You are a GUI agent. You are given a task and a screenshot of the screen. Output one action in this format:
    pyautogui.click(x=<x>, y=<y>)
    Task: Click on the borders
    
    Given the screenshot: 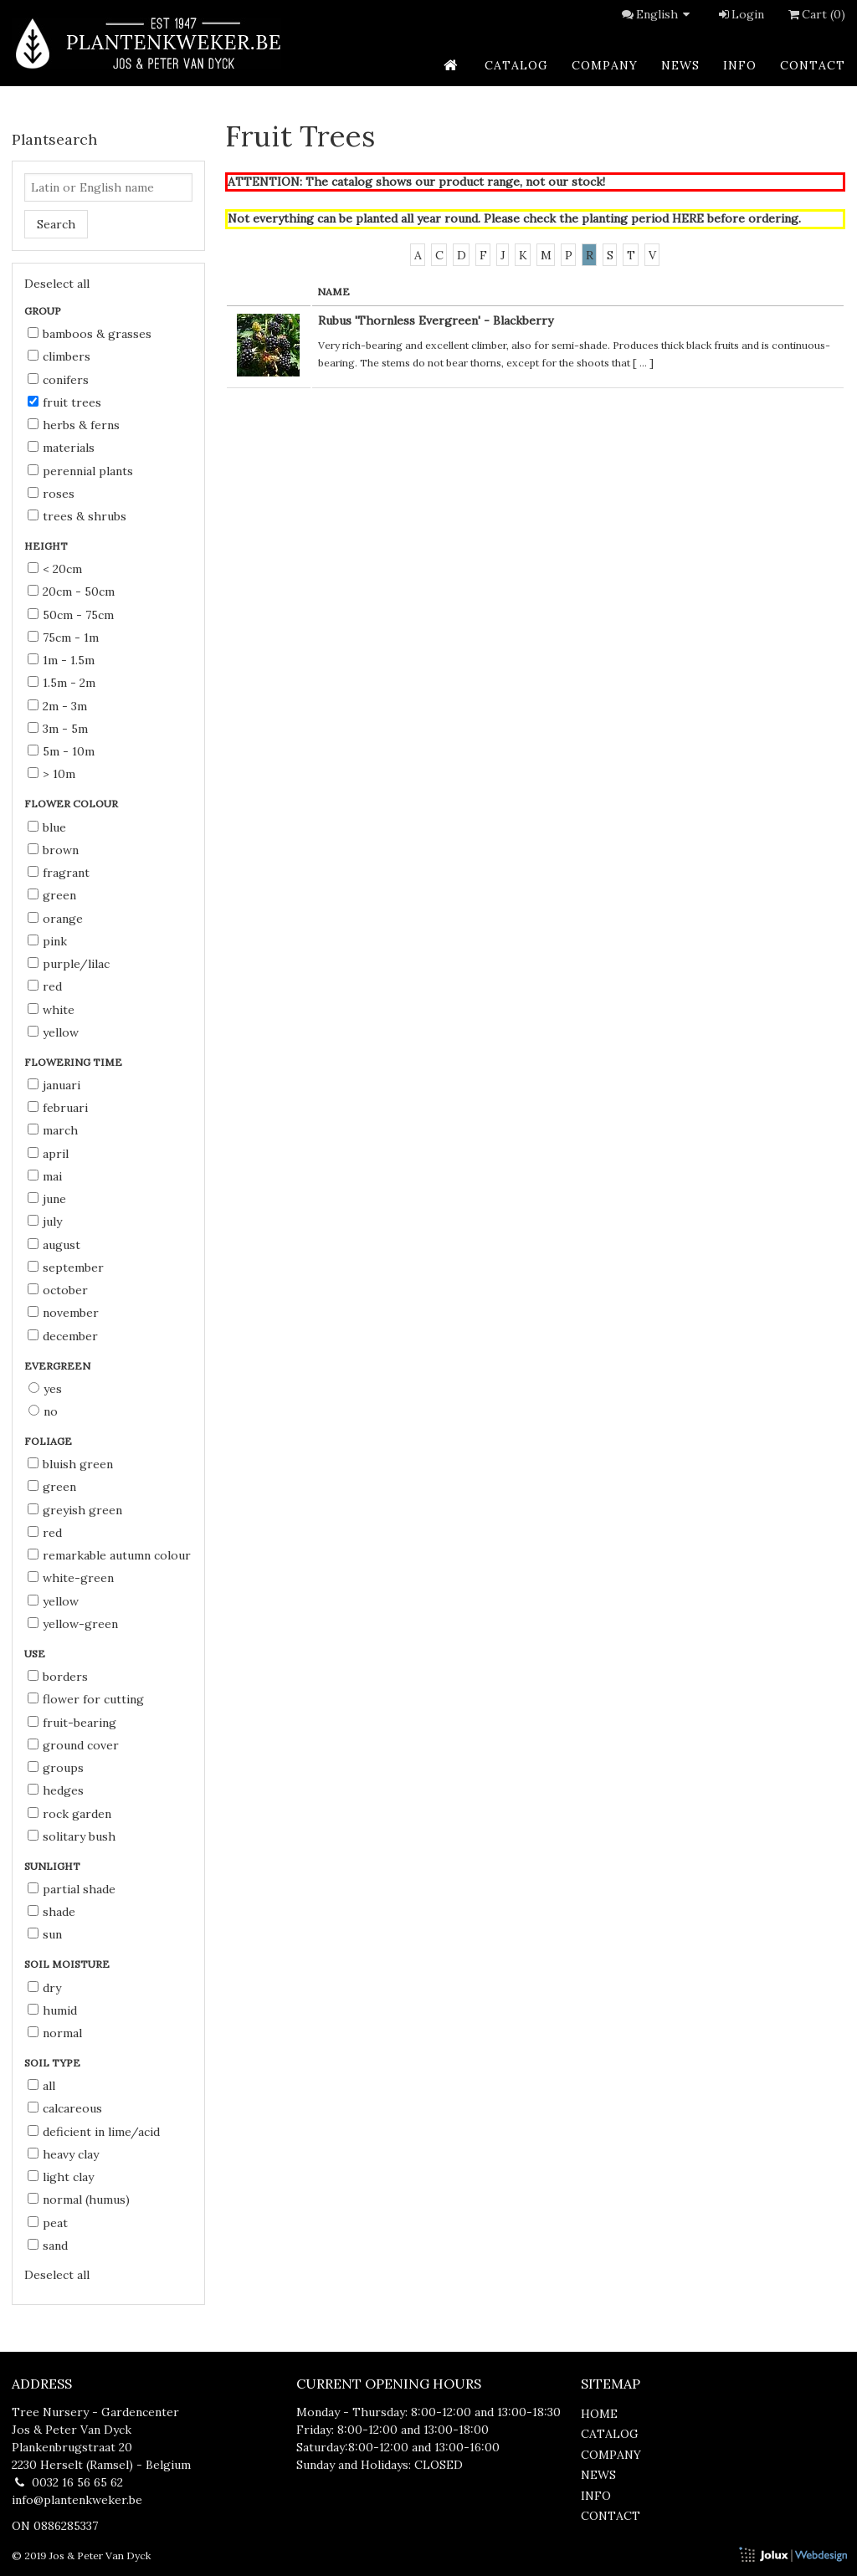 What is the action you would take?
    pyautogui.click(x=58, y=1676)
    